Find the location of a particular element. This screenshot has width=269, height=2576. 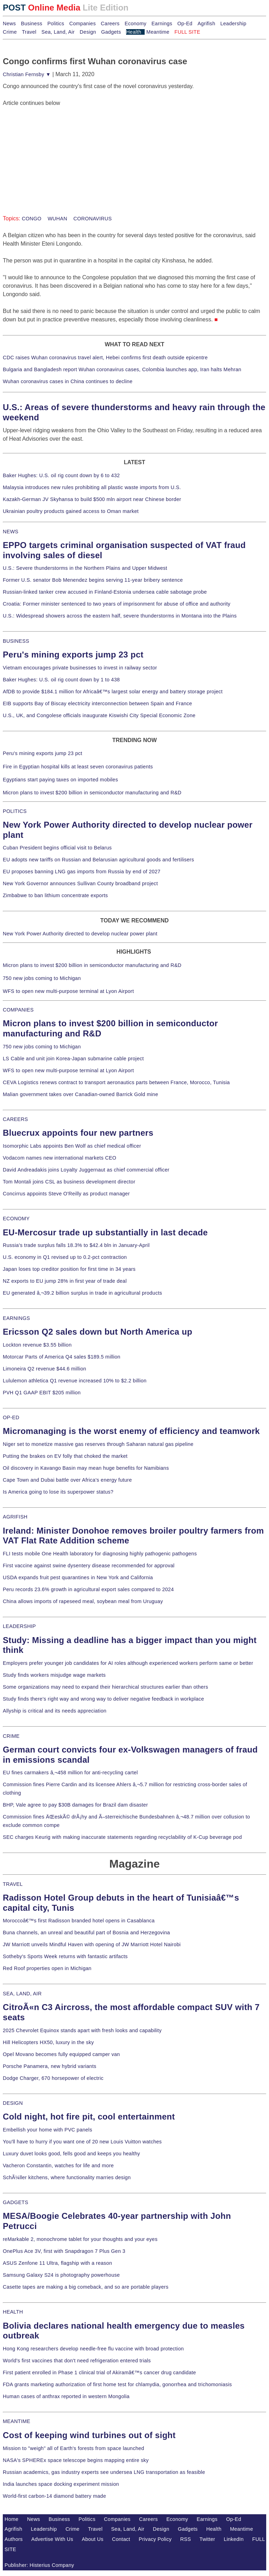

2025 Chevrolet Equinox stands apart with fresh looks and capability is located at coordinates (82, 2030).